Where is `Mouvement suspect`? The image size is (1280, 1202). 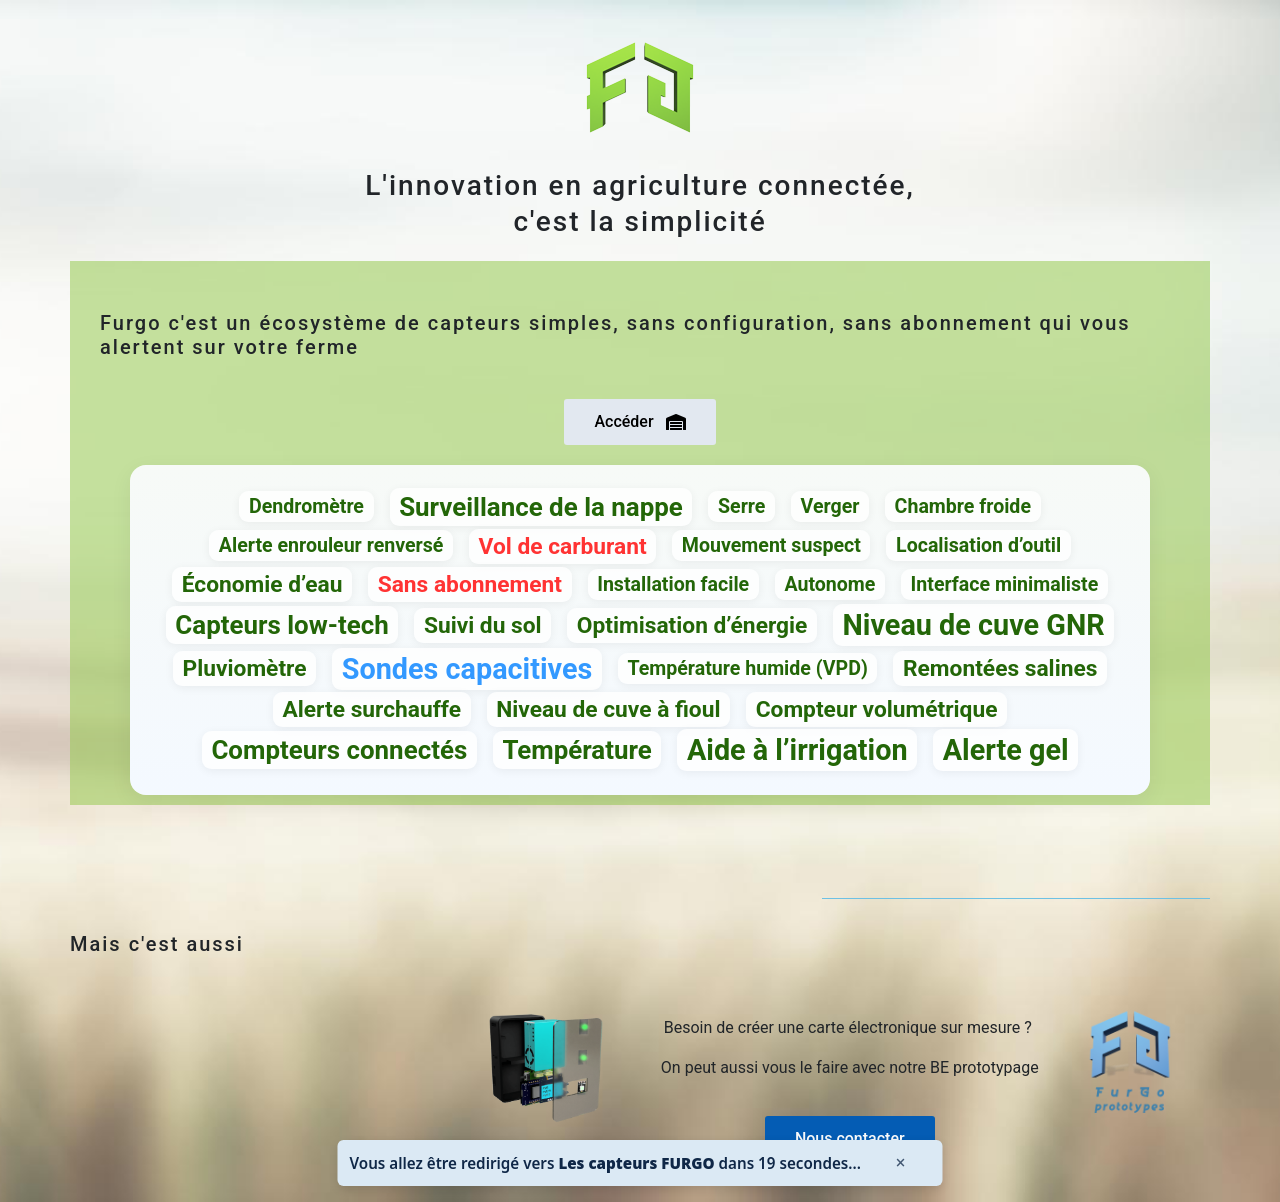 Mouvement suspect is located at coordinates (771, 545).